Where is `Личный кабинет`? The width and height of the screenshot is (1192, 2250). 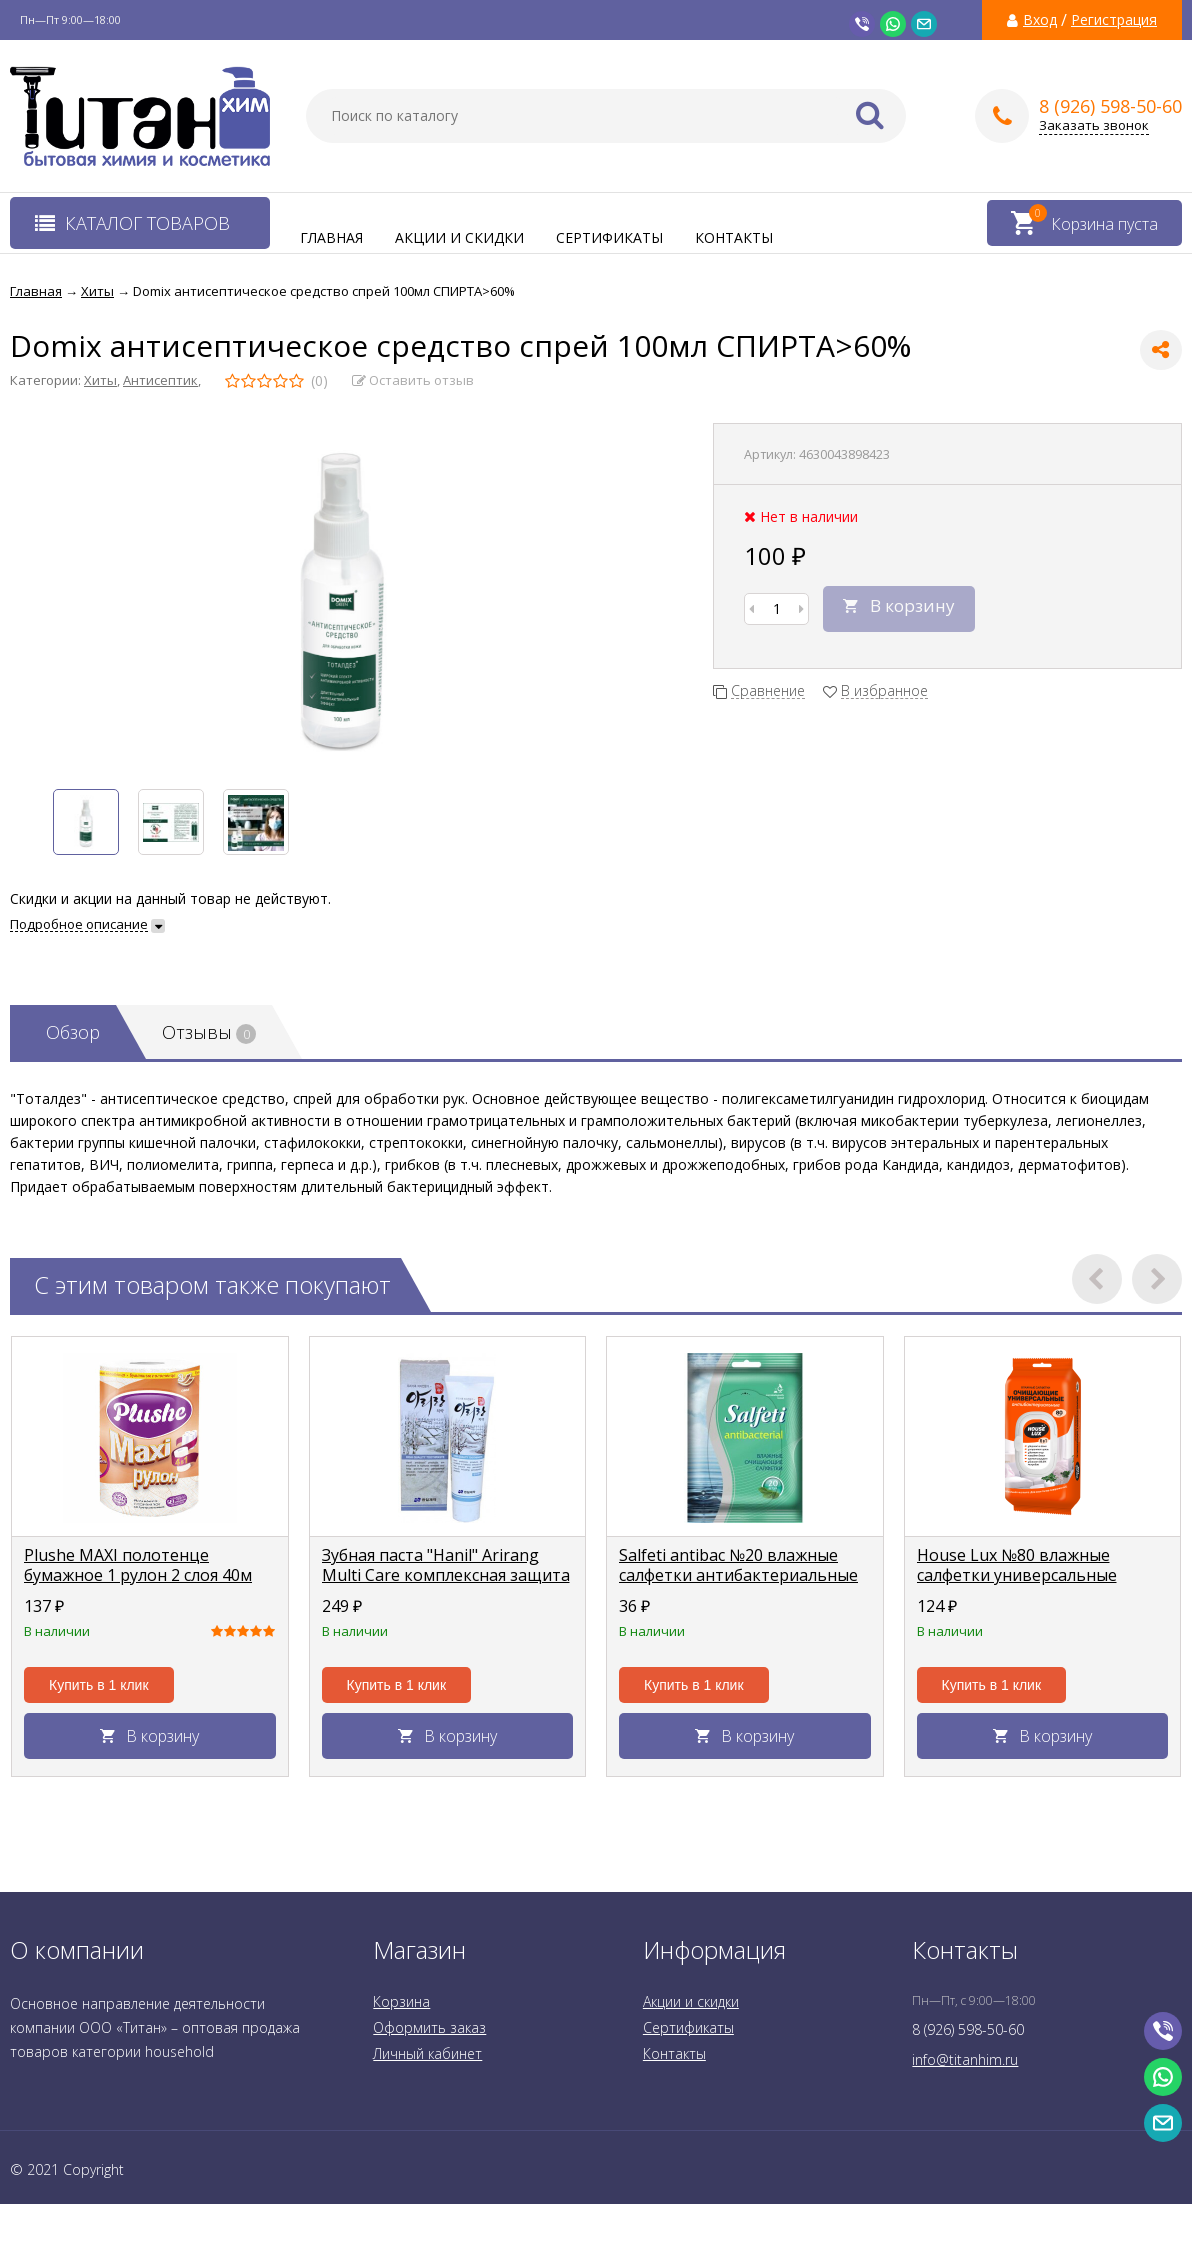 Личный кабинет is located at coordinates (427, 2053).